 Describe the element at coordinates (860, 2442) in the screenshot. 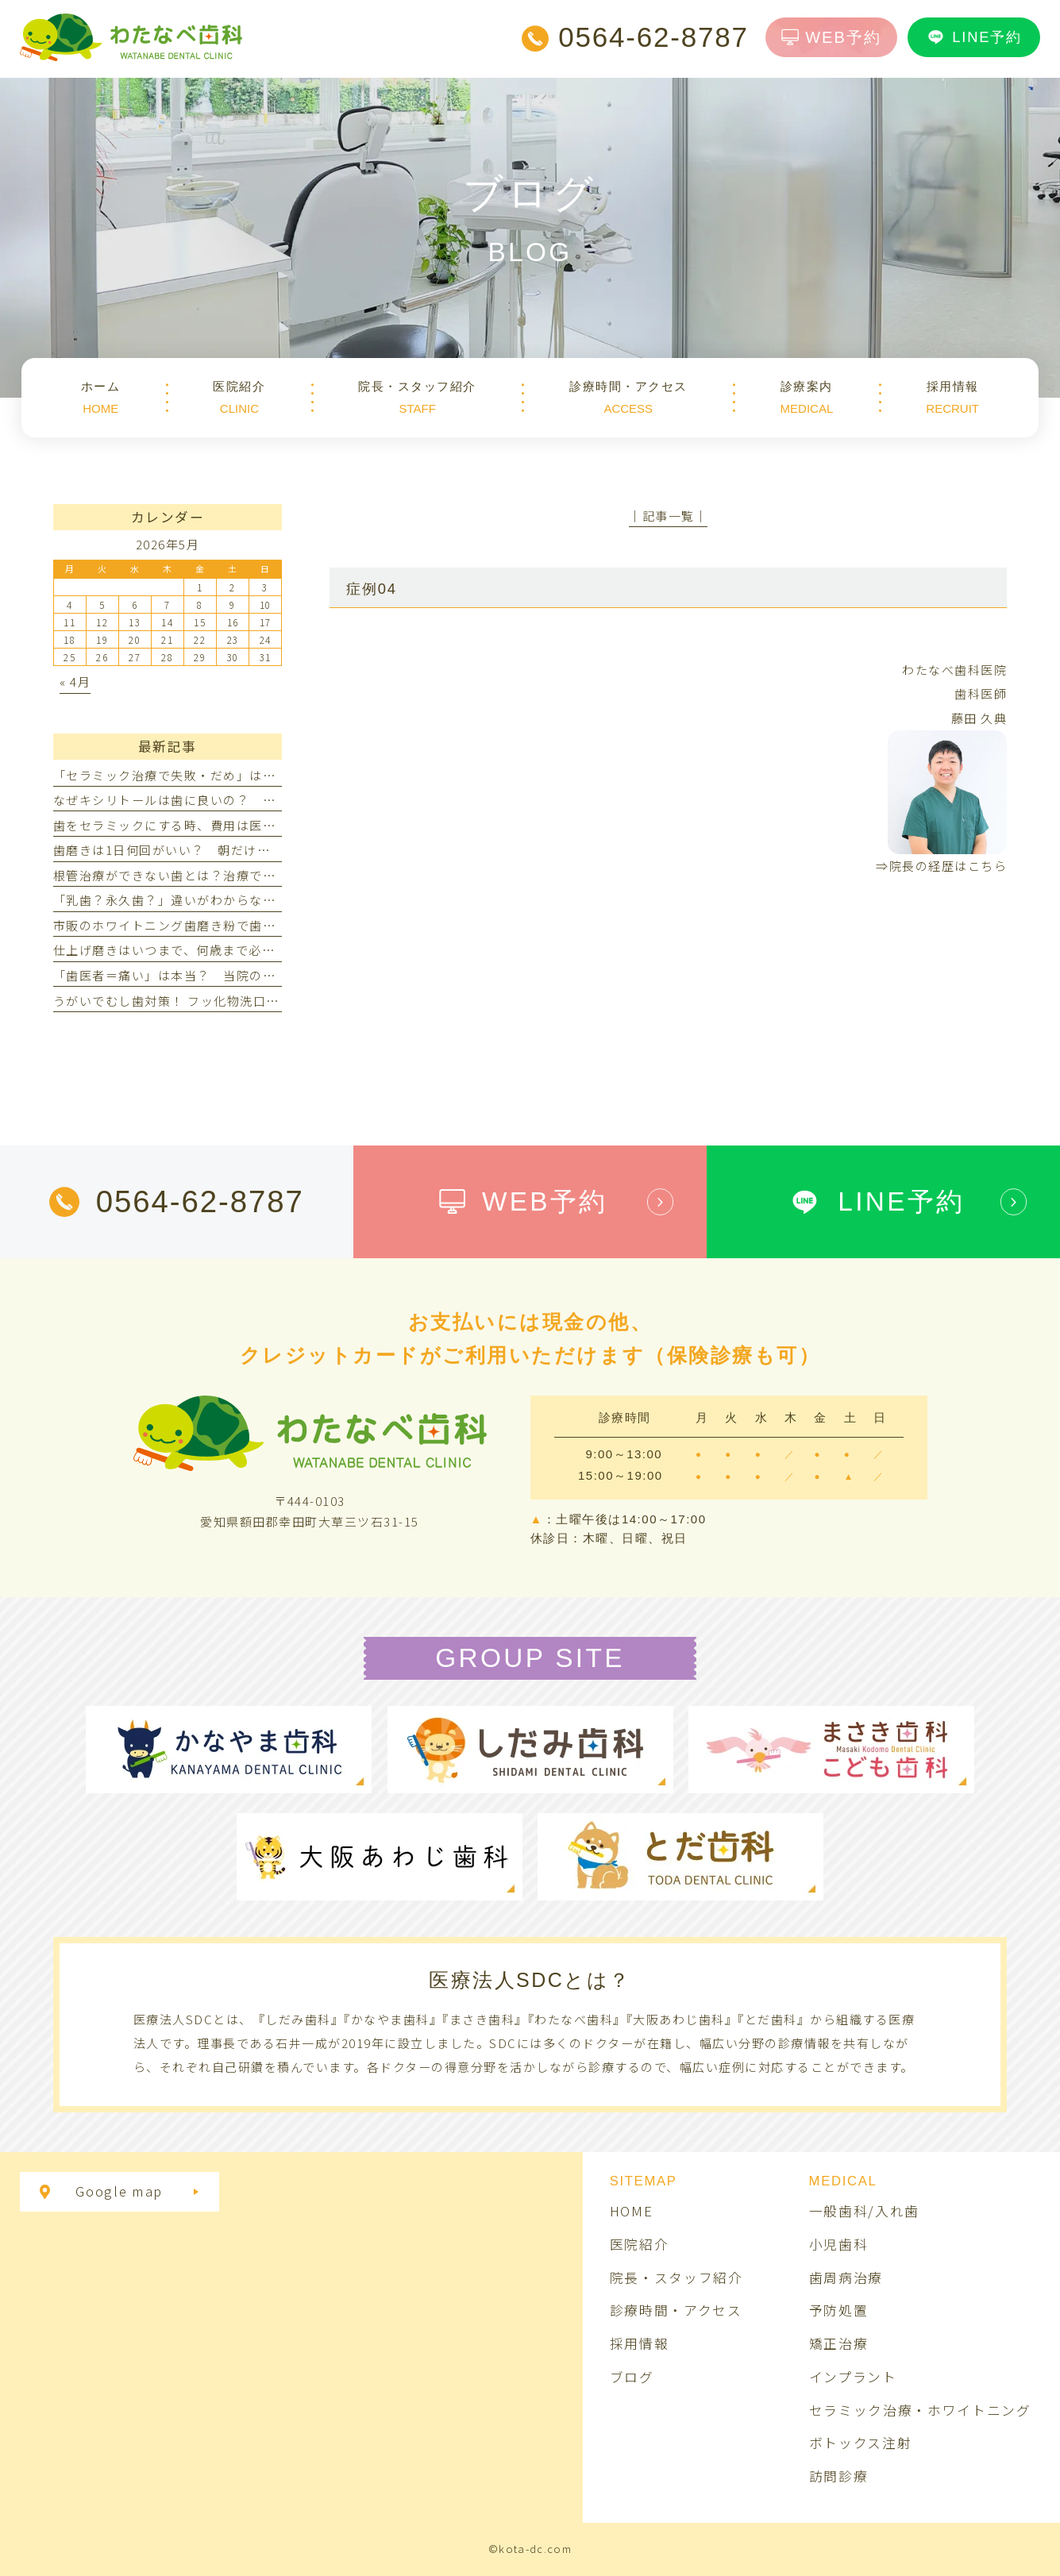

I see `ボトックス注射` at that location.